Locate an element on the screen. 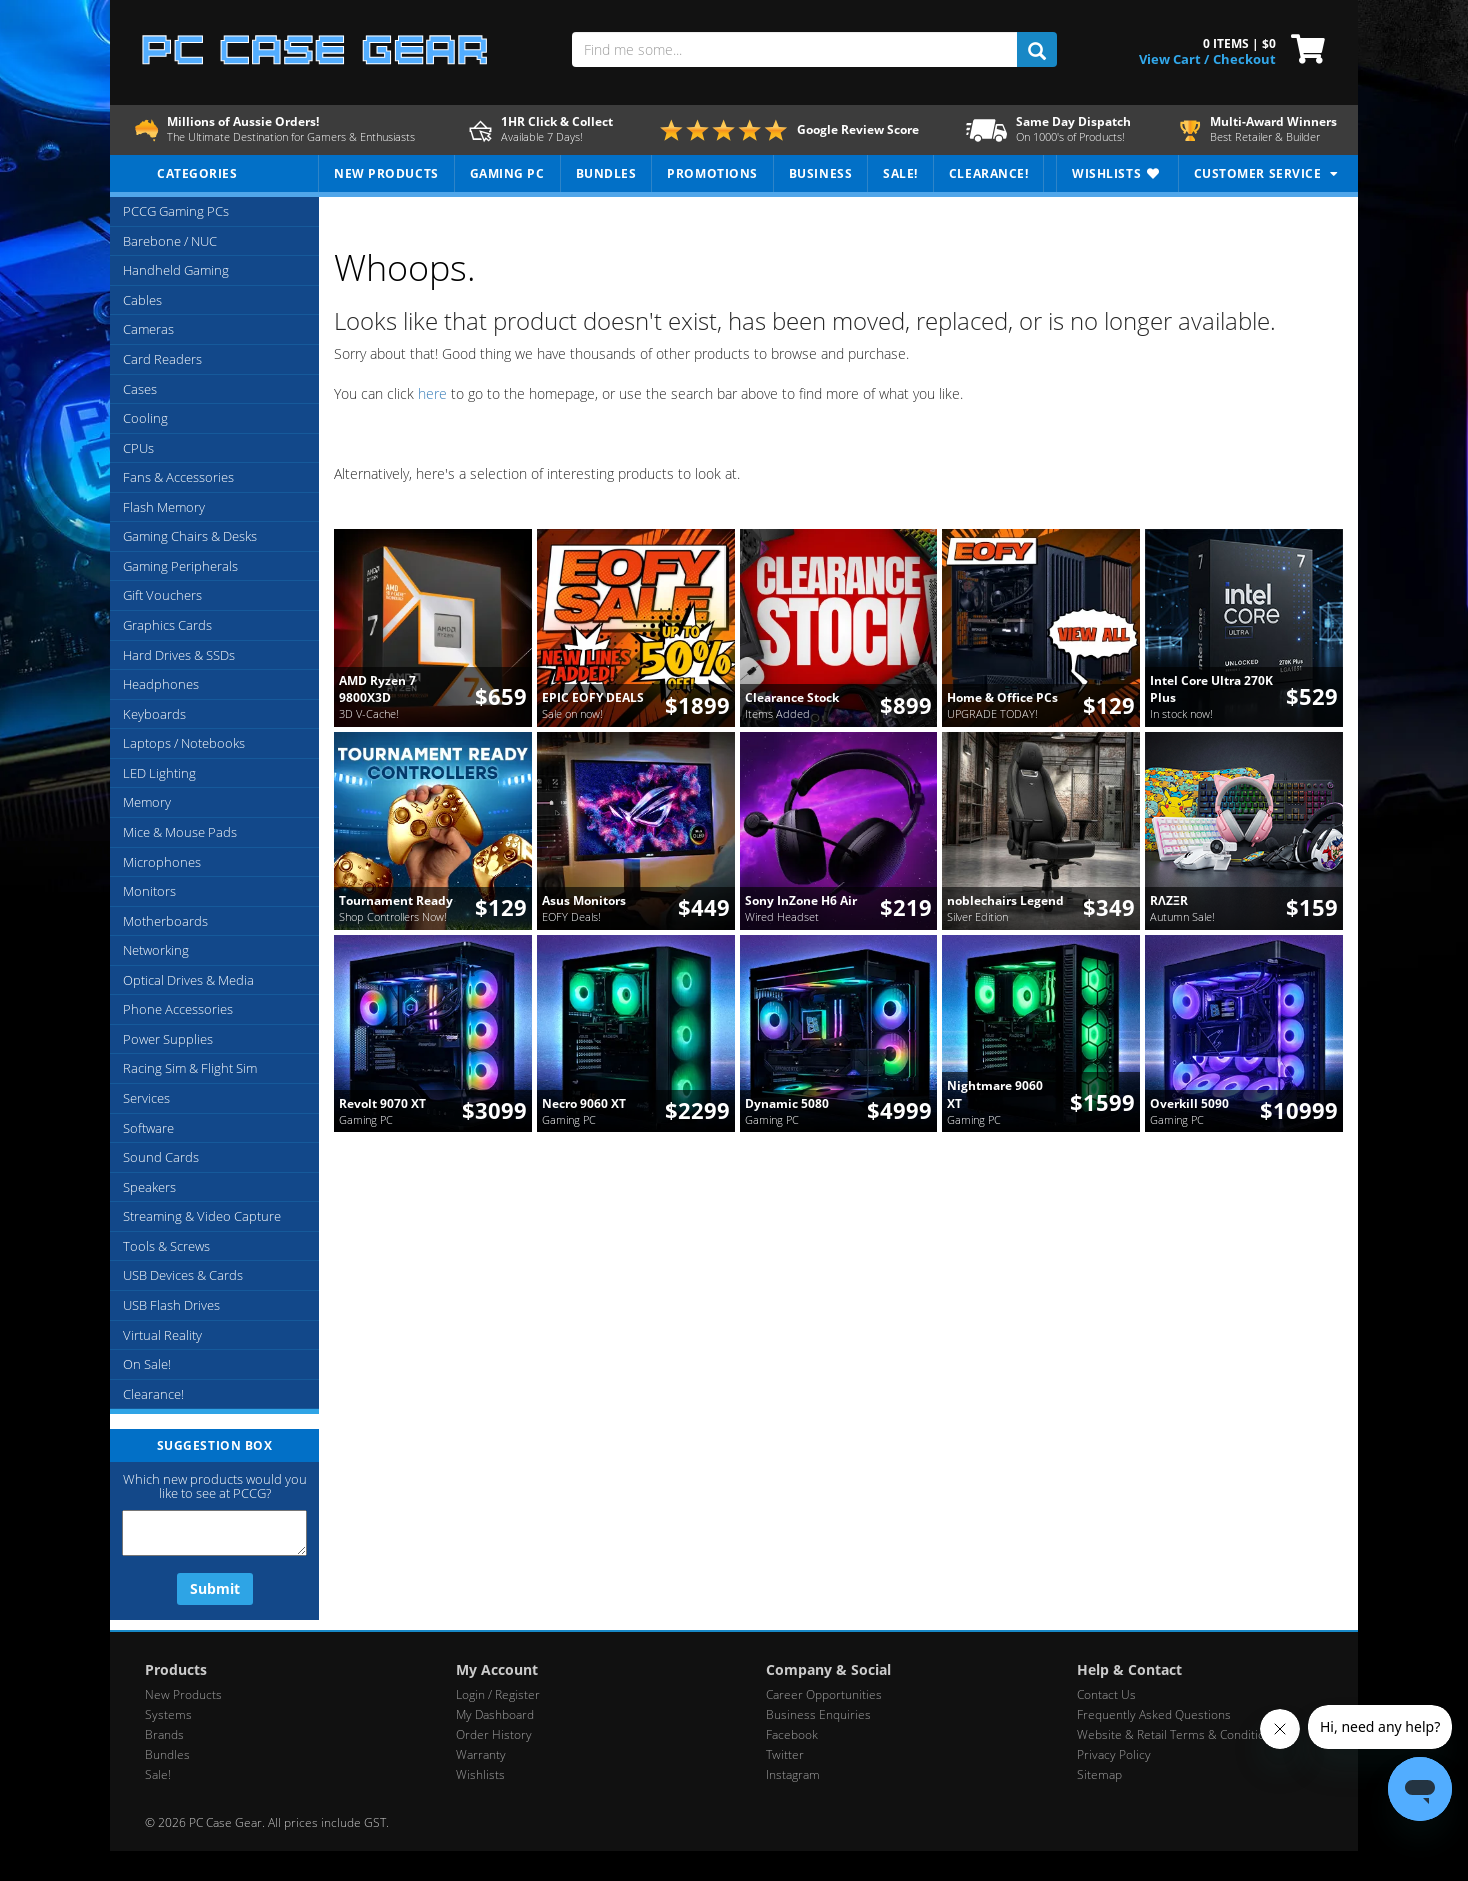 This screenshot has height=1881, width=1468. Networking is located at coordinates (156, 950).